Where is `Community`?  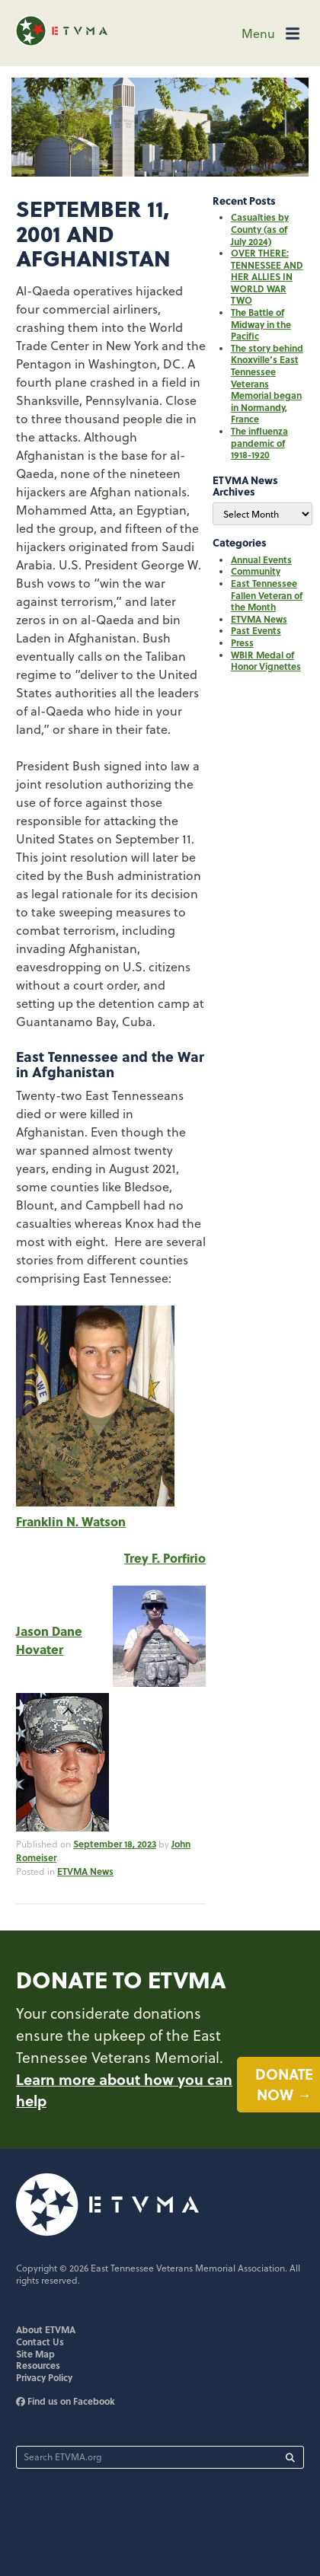 Community is located at coordinates (255, 571).